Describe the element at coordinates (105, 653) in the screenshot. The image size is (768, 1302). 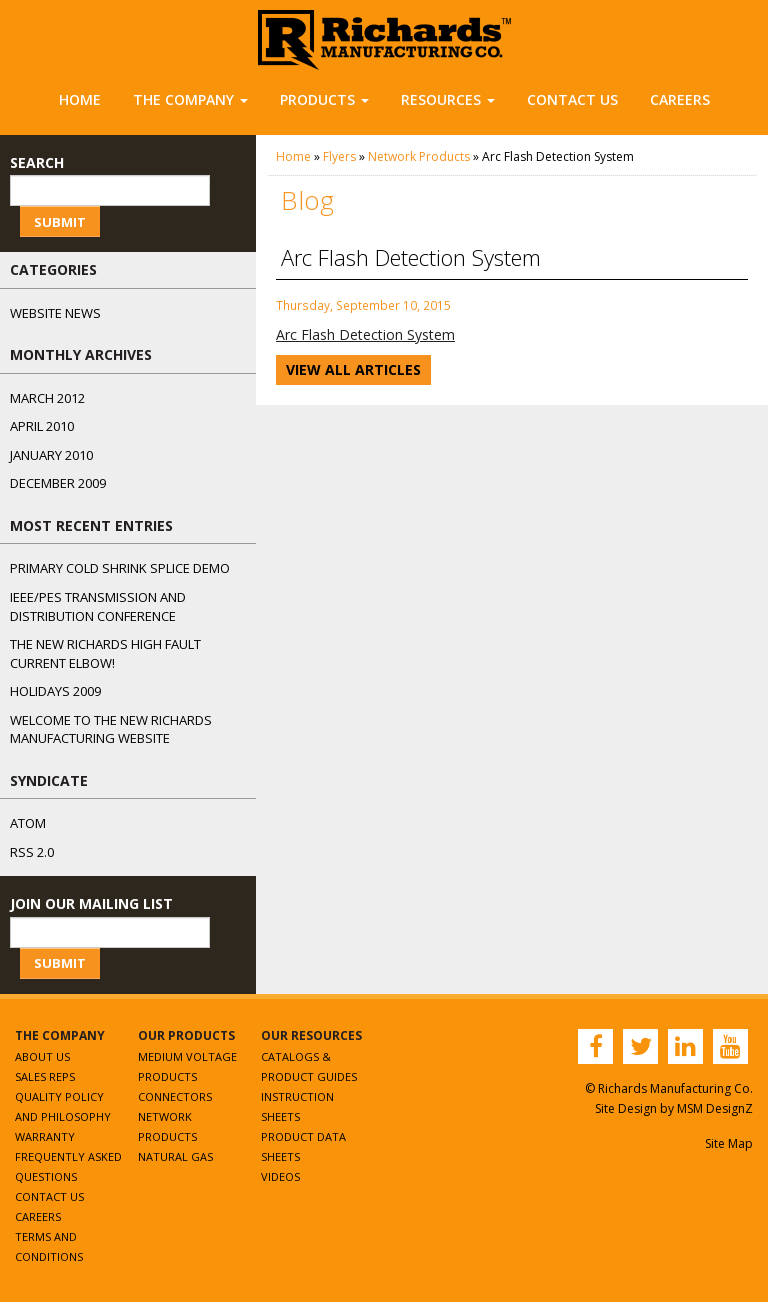
I see `The NEW Richards High Fault Current Elbow!` at that location.